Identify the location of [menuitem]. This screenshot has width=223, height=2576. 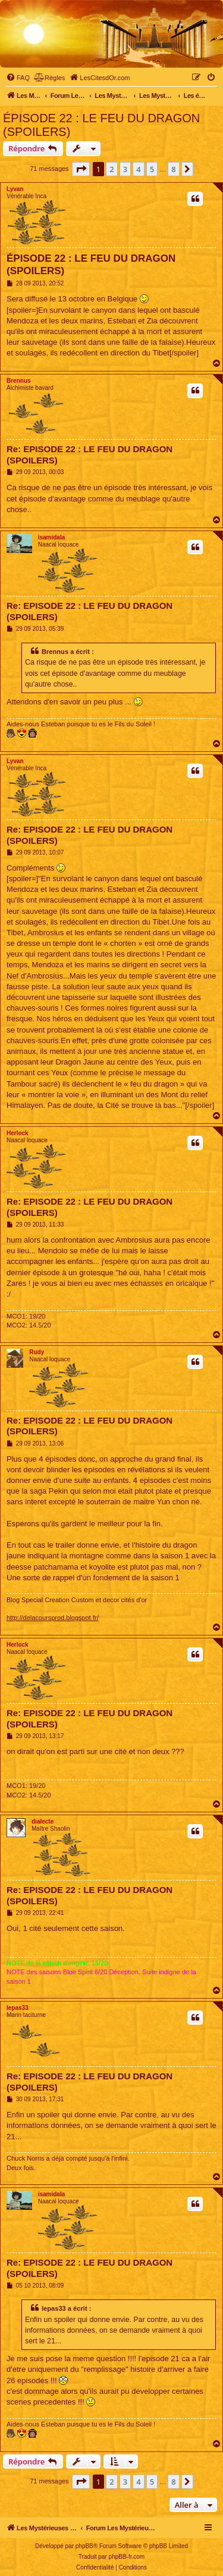
(18, 78).